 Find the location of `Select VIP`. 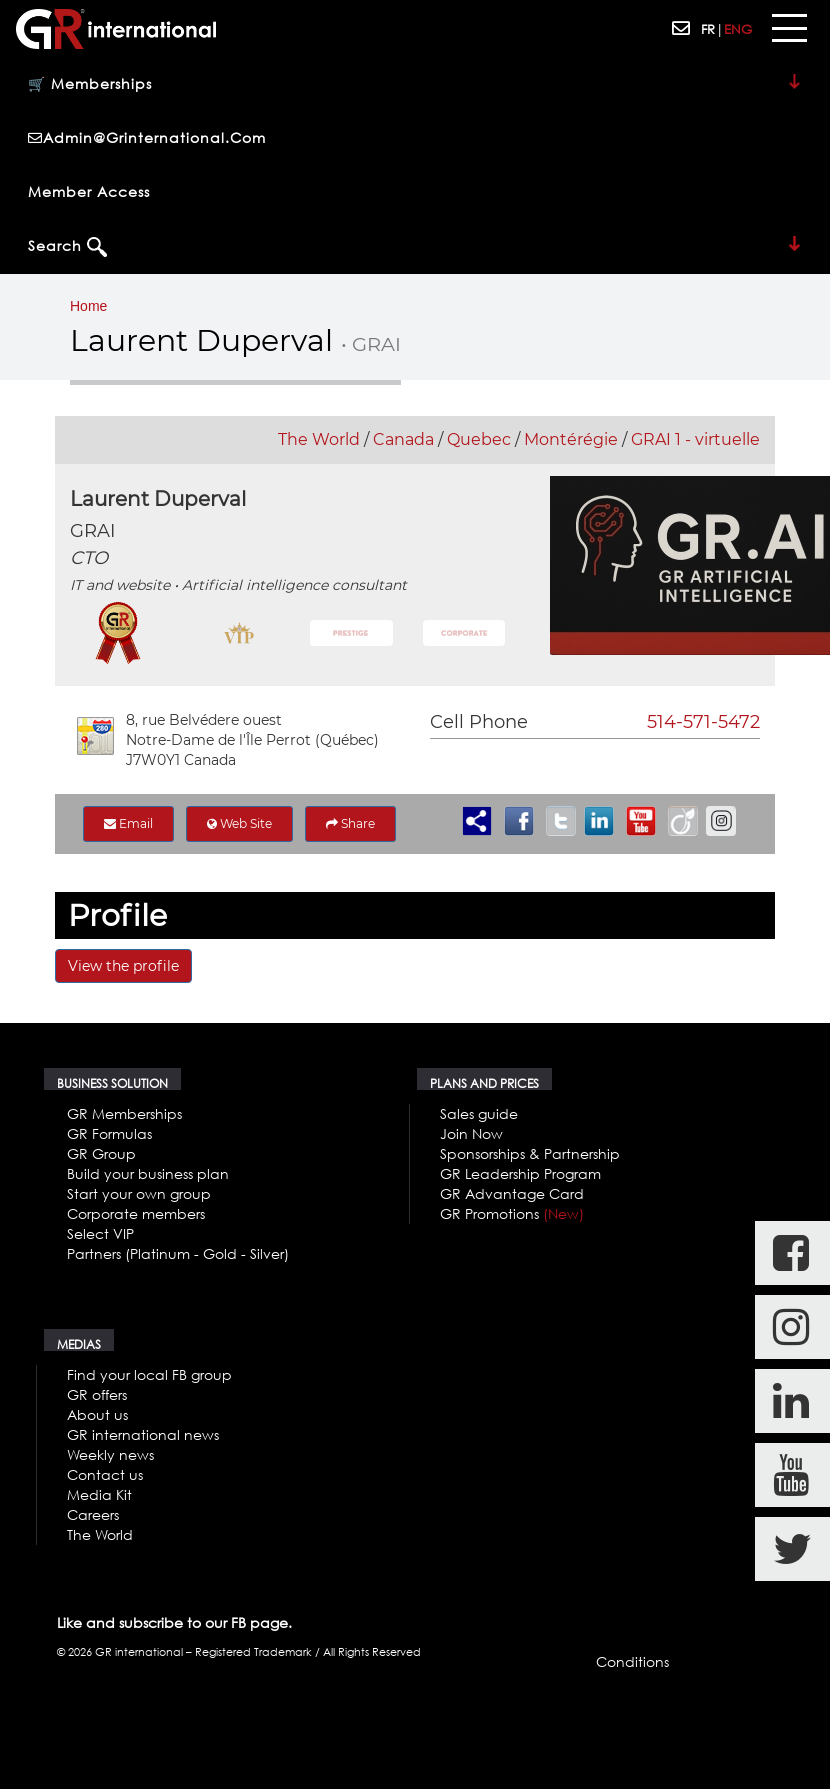

Select VIP is located at coordinates (100, 1233).